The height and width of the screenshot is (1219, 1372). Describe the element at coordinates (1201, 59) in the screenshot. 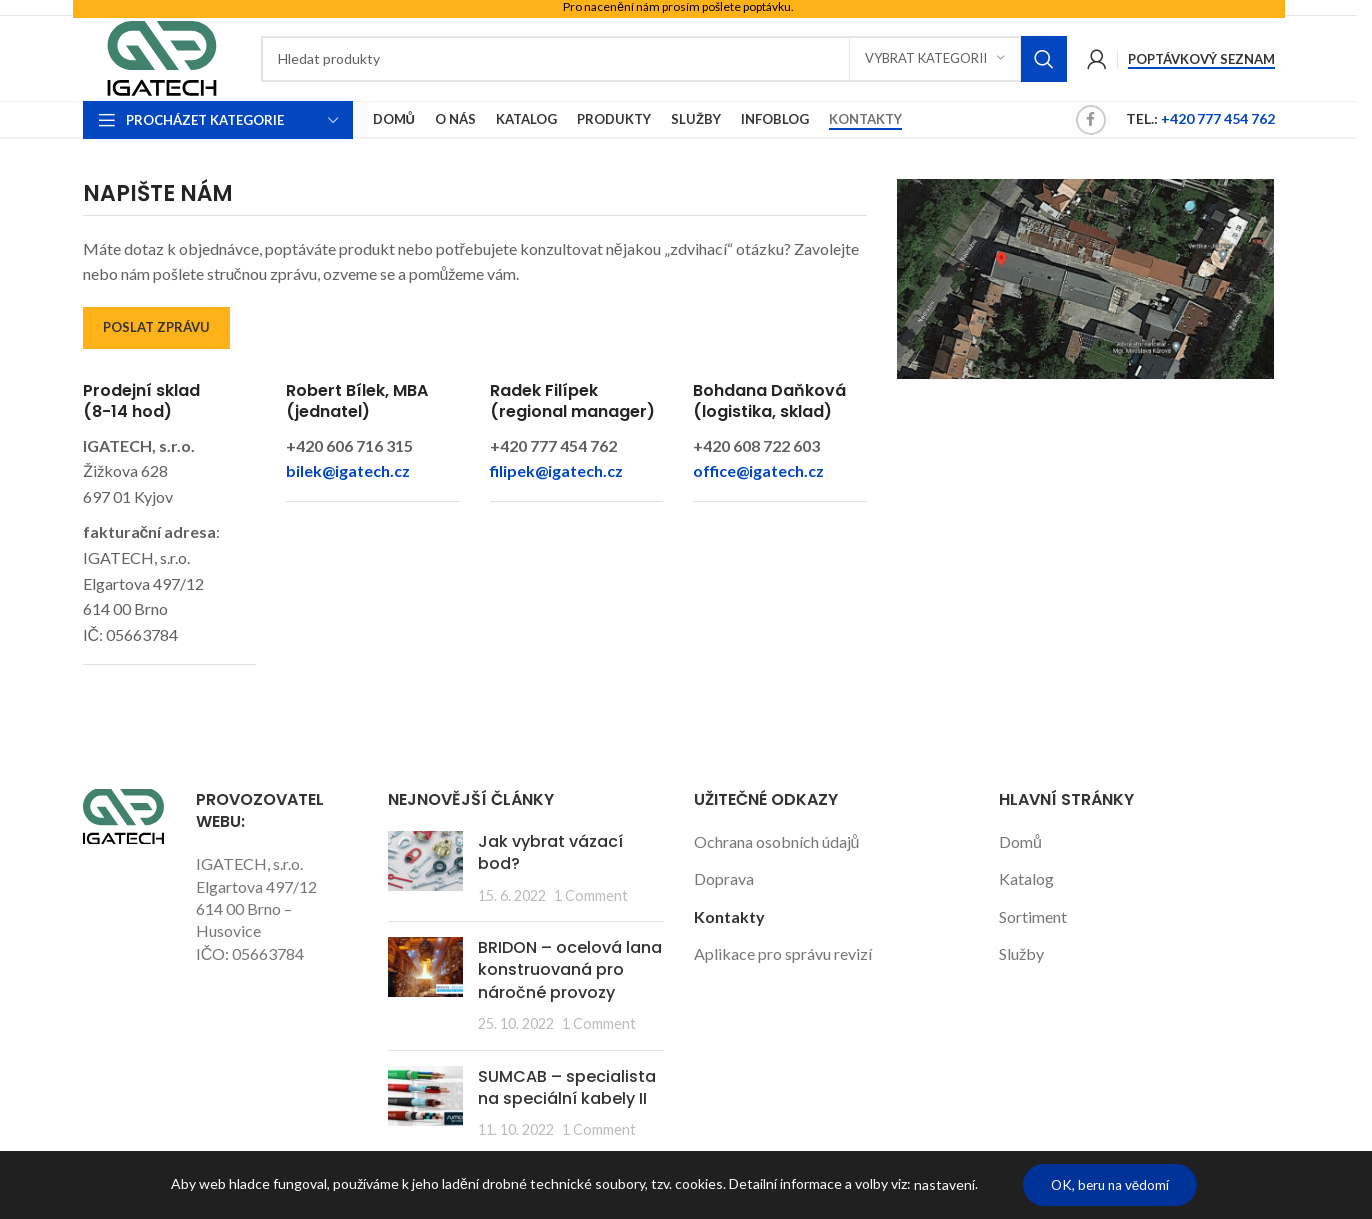

I see `Poptávkový seznam` at that location.